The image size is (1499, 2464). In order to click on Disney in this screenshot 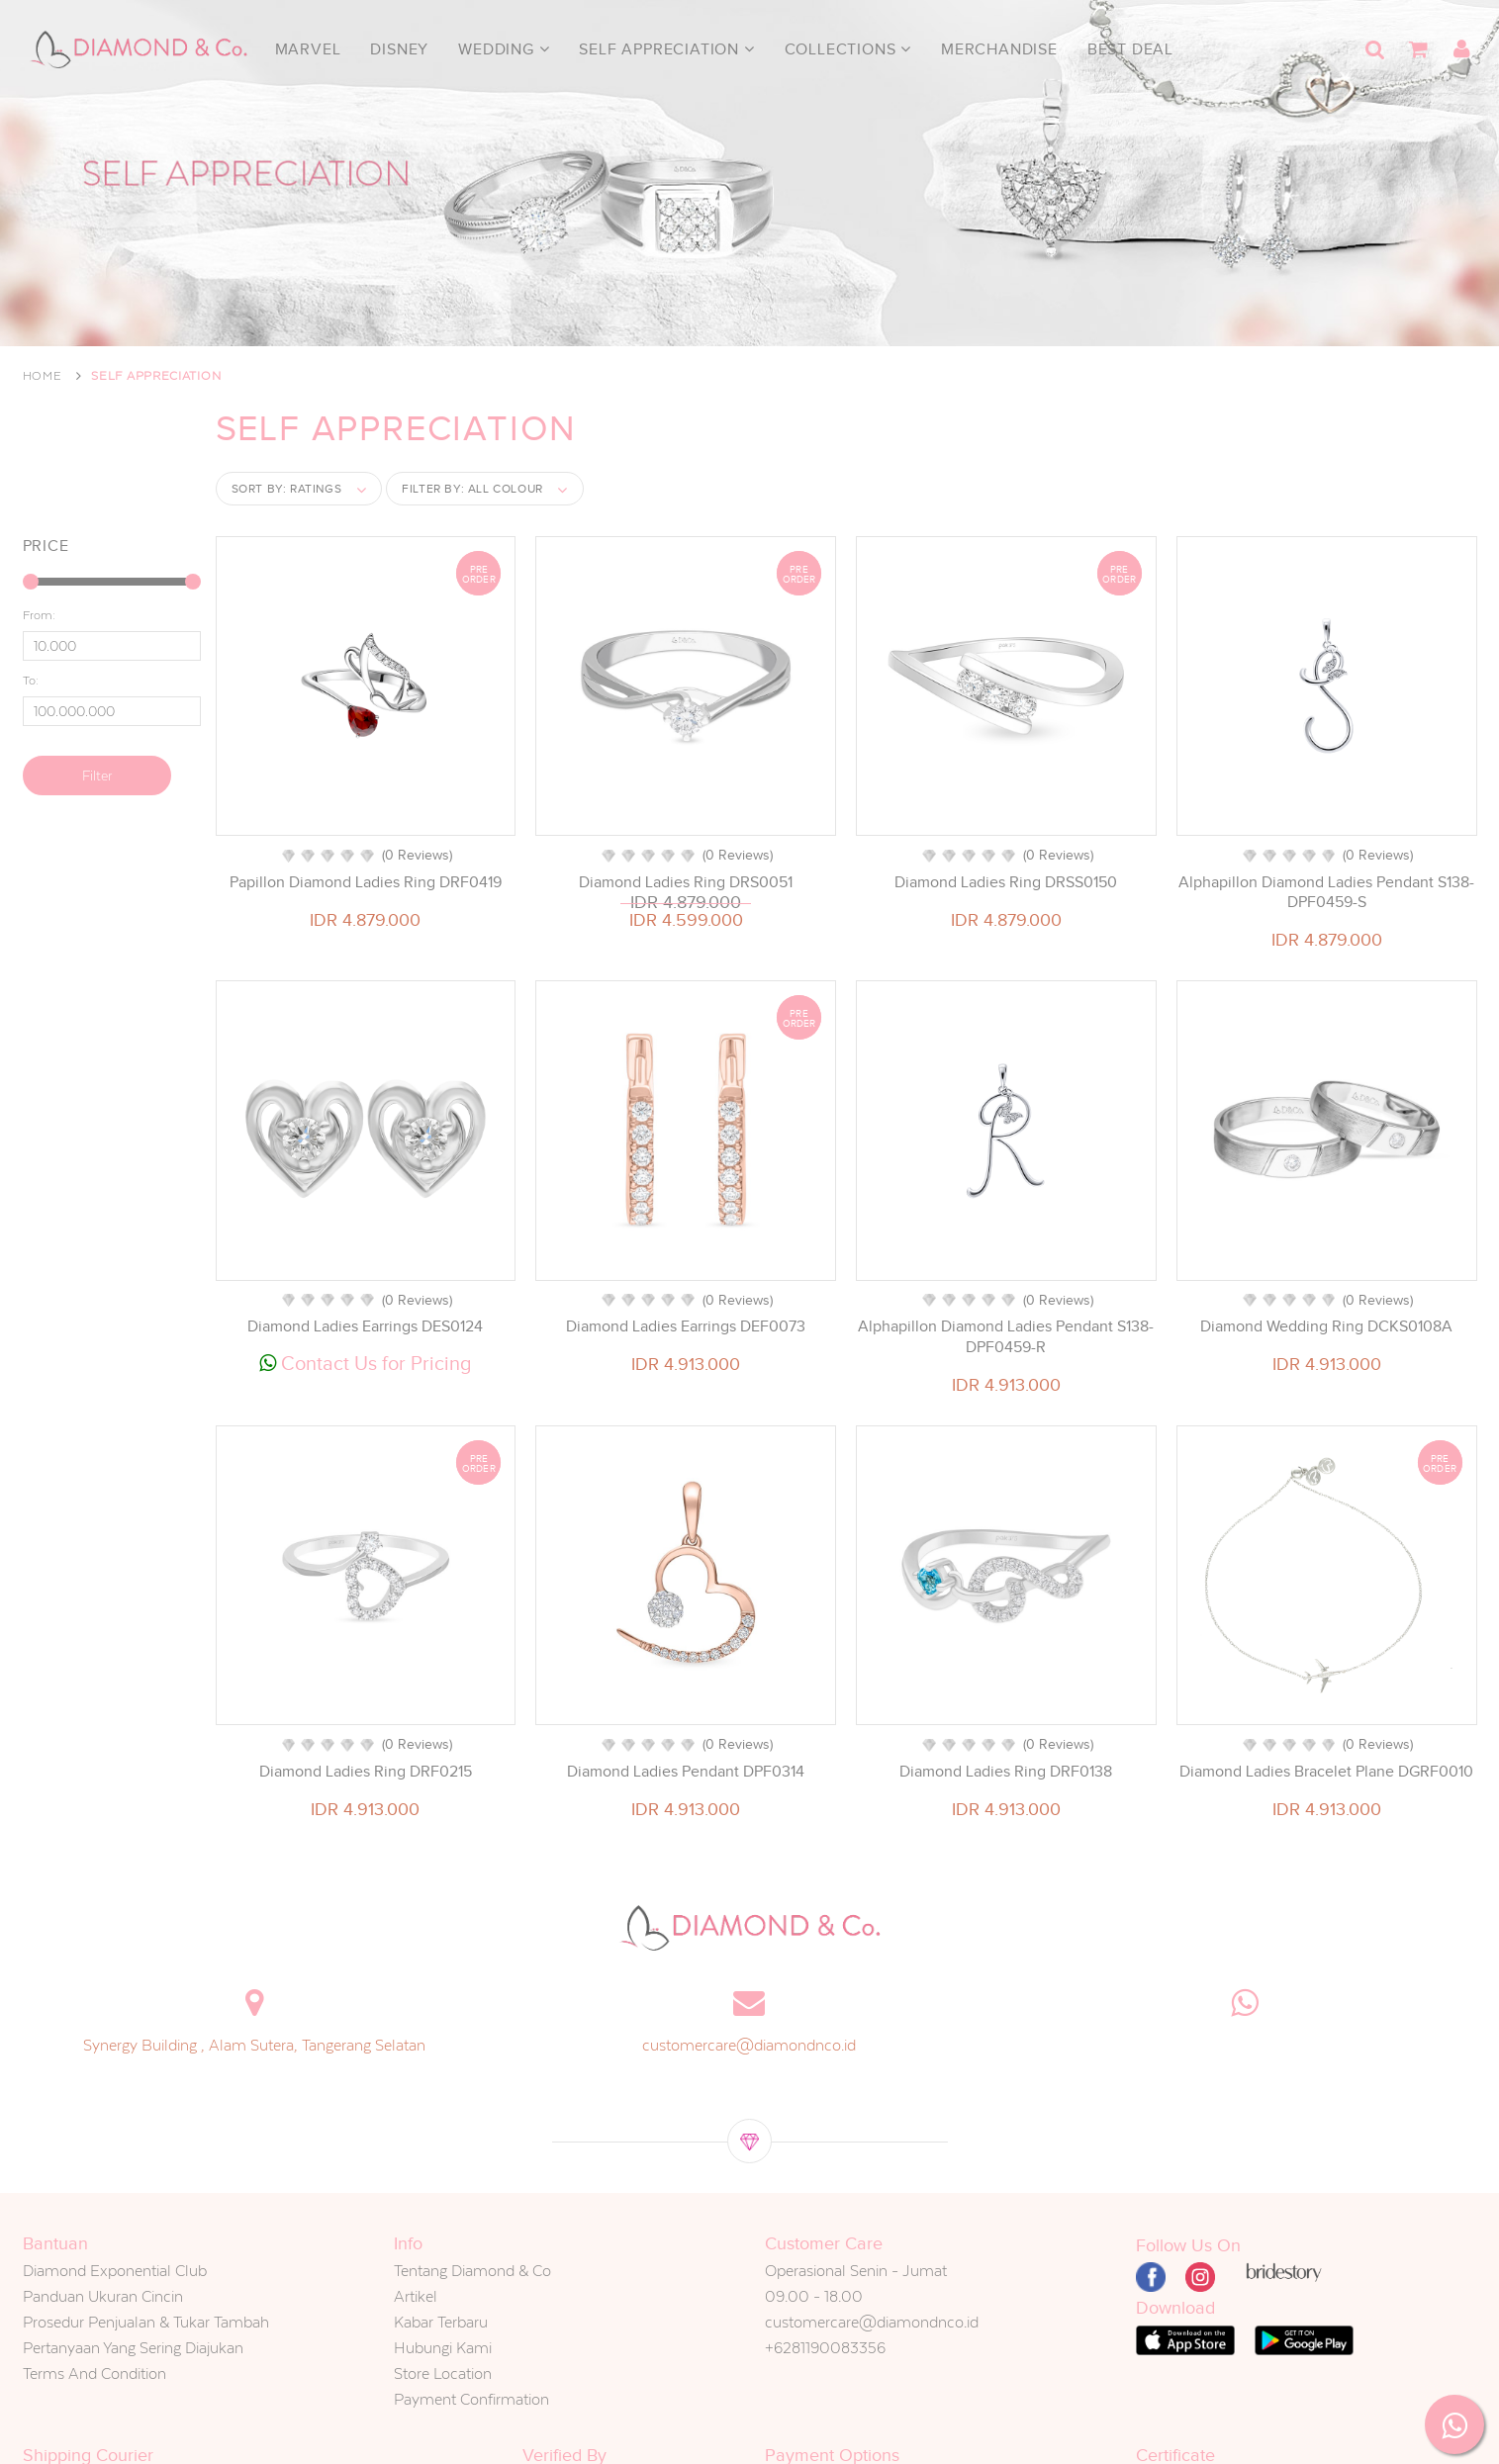, I will do `click(399, 49)`.